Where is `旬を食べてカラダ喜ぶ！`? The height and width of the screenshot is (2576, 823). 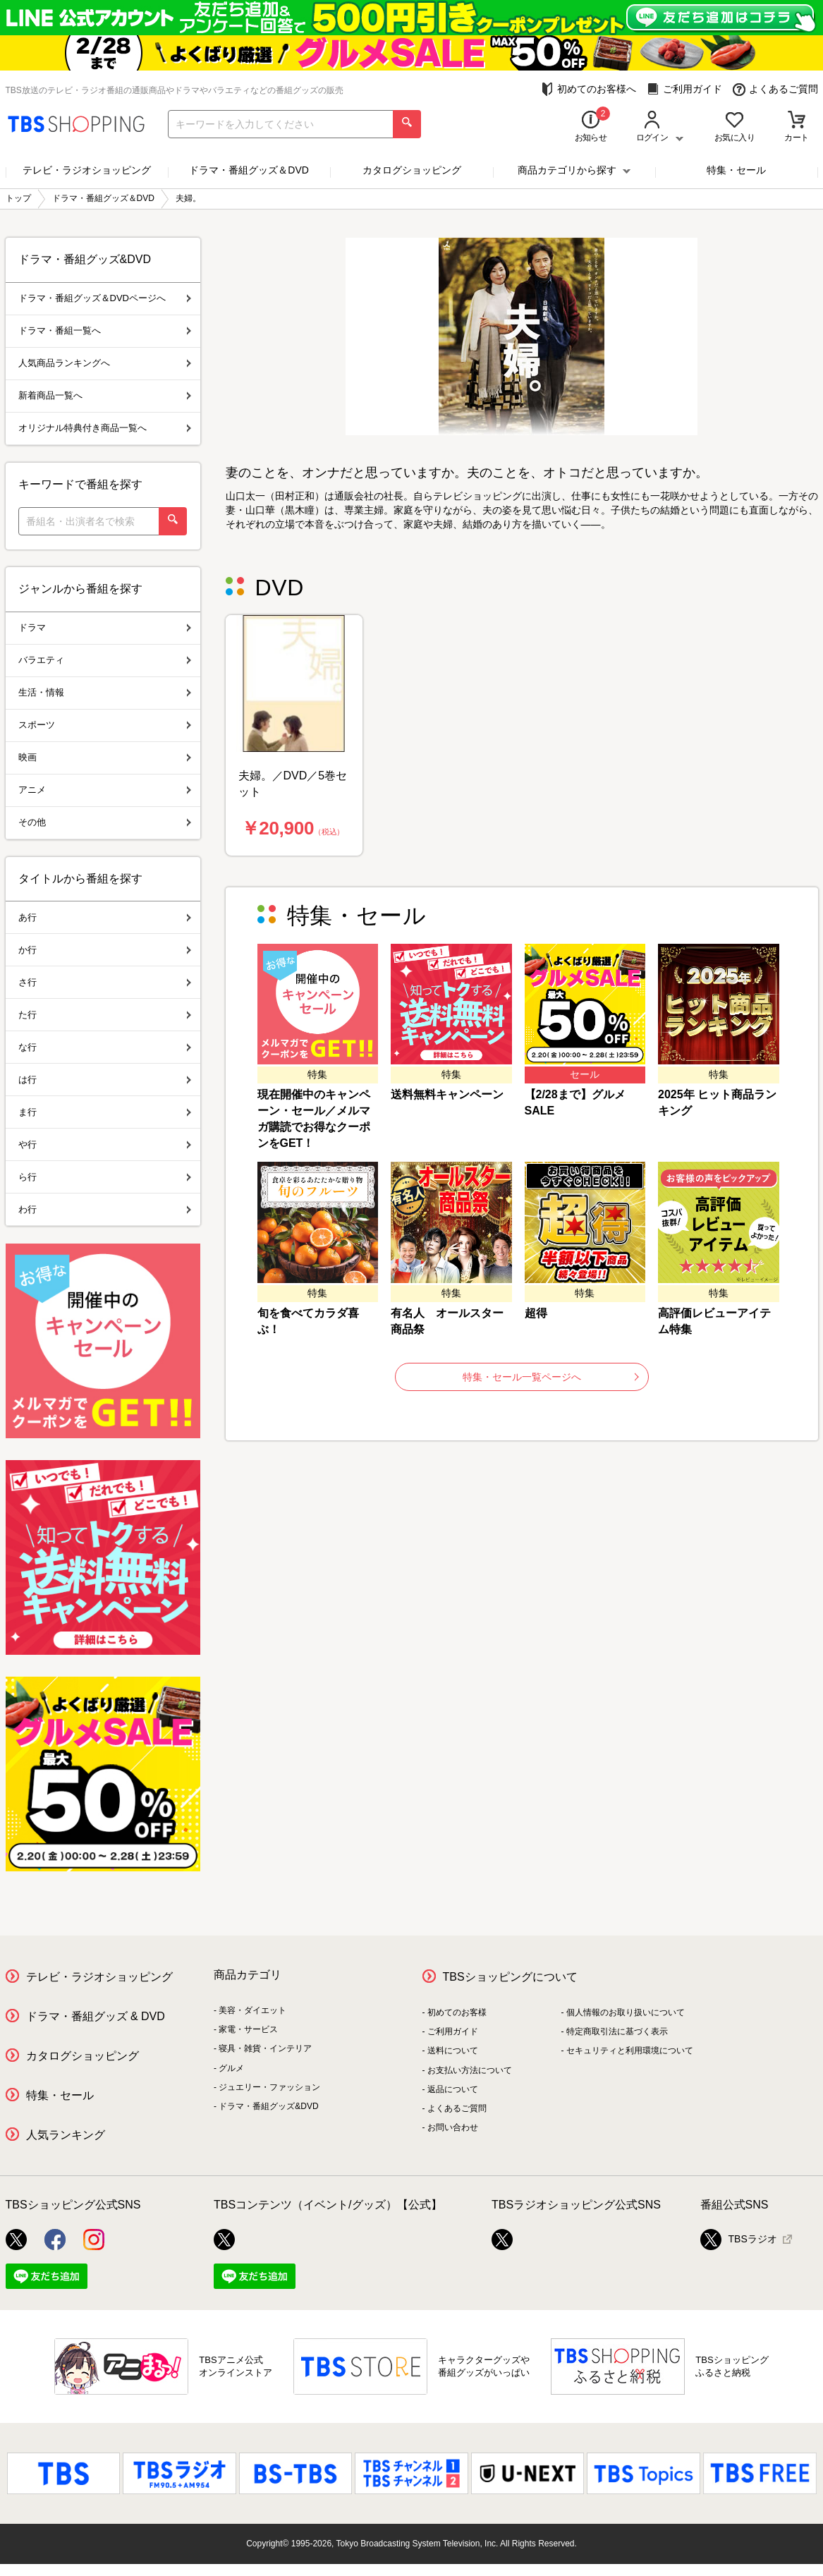
旬を食べてカラダ喜ぶ！ is located at coordinates (308, 1321).